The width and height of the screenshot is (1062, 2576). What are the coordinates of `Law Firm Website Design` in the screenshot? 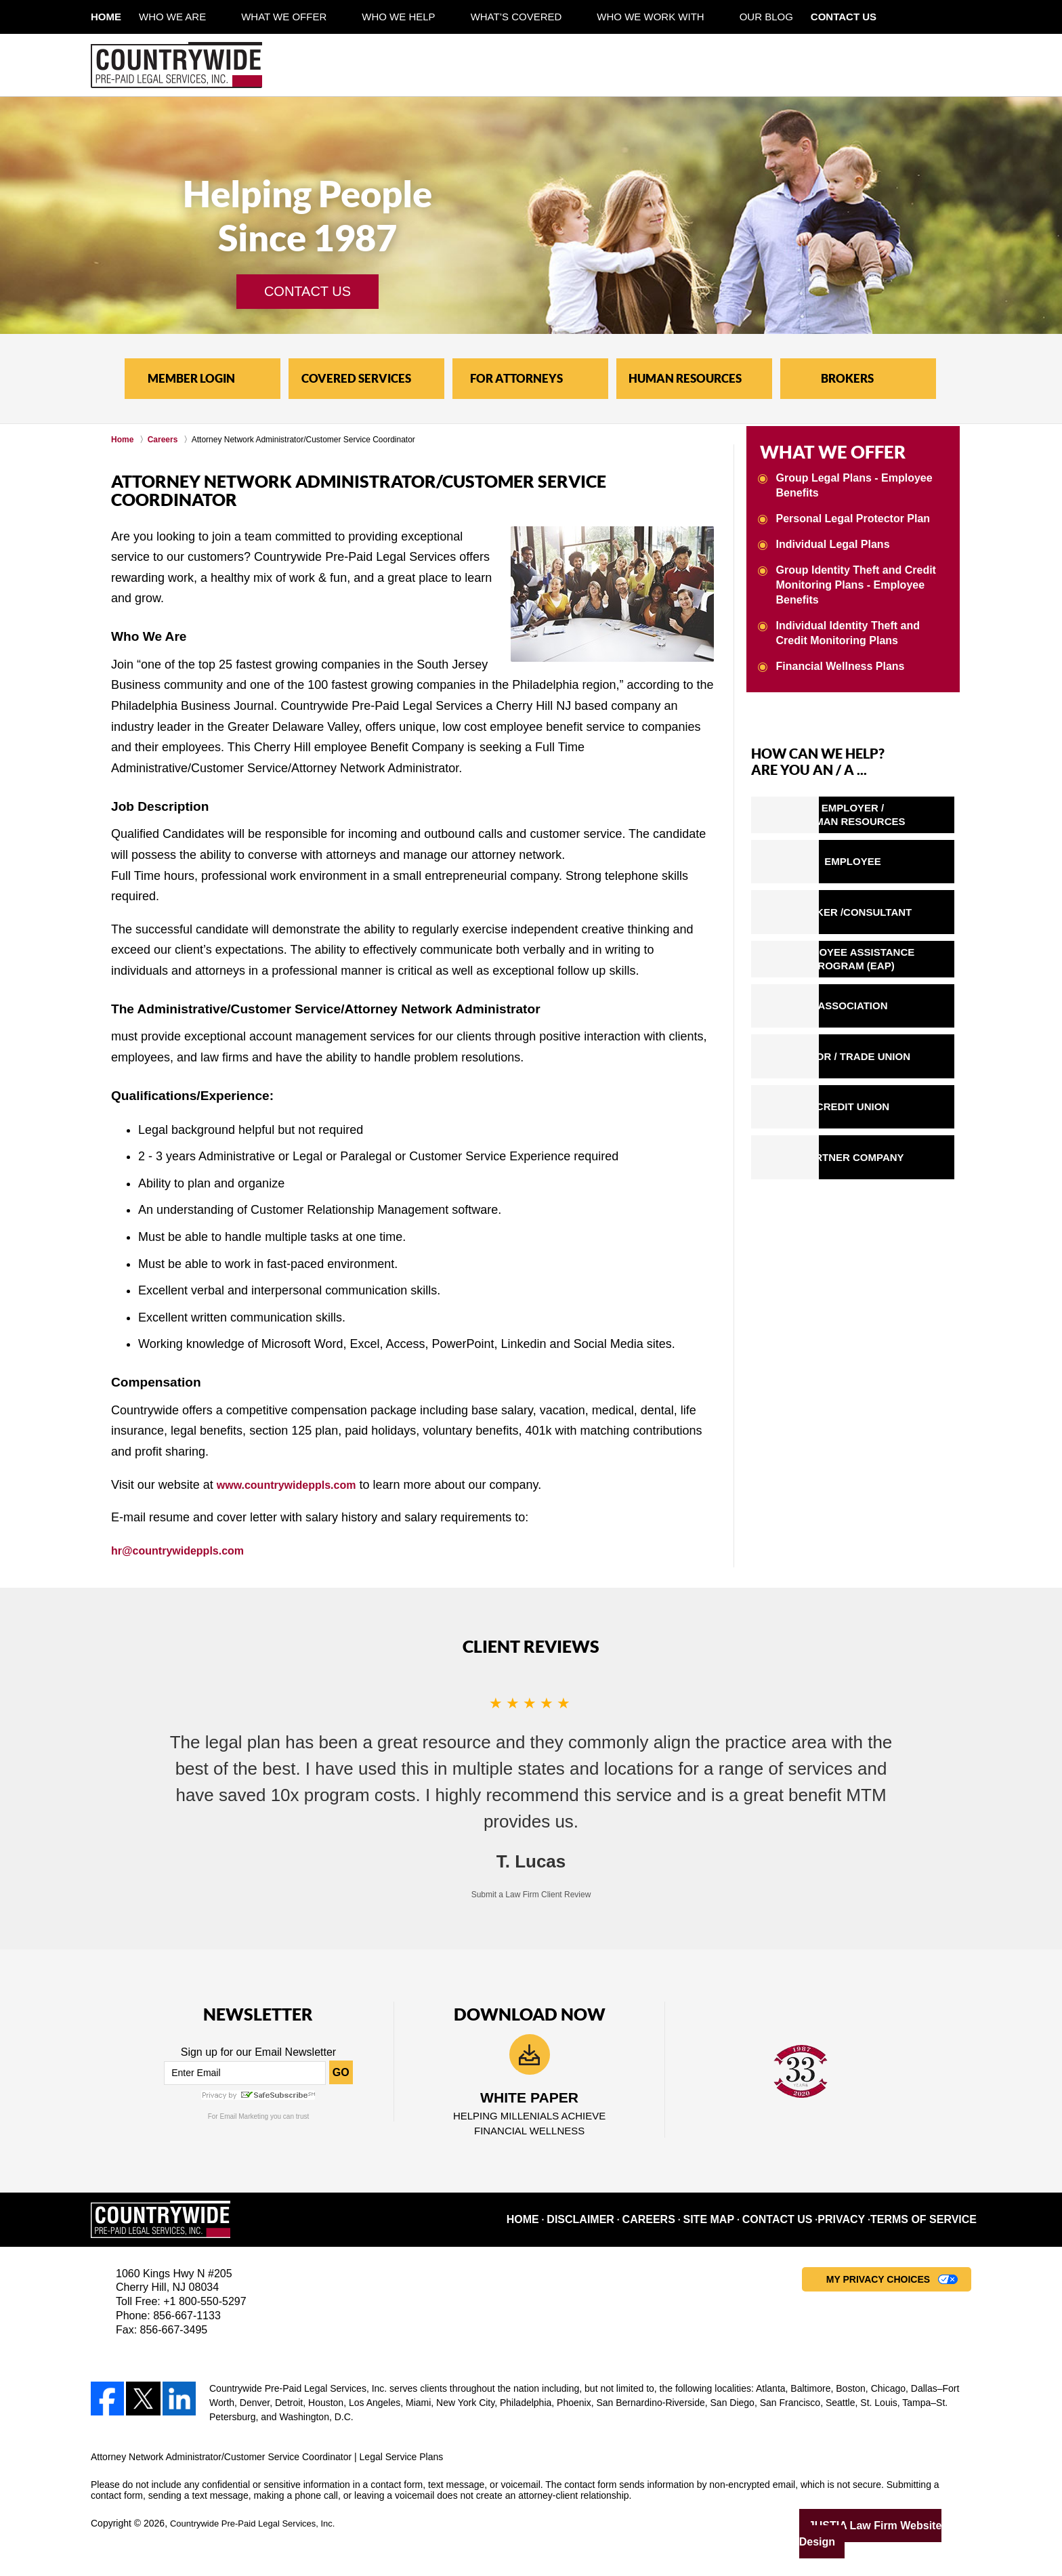 It's located at (899, 2527).